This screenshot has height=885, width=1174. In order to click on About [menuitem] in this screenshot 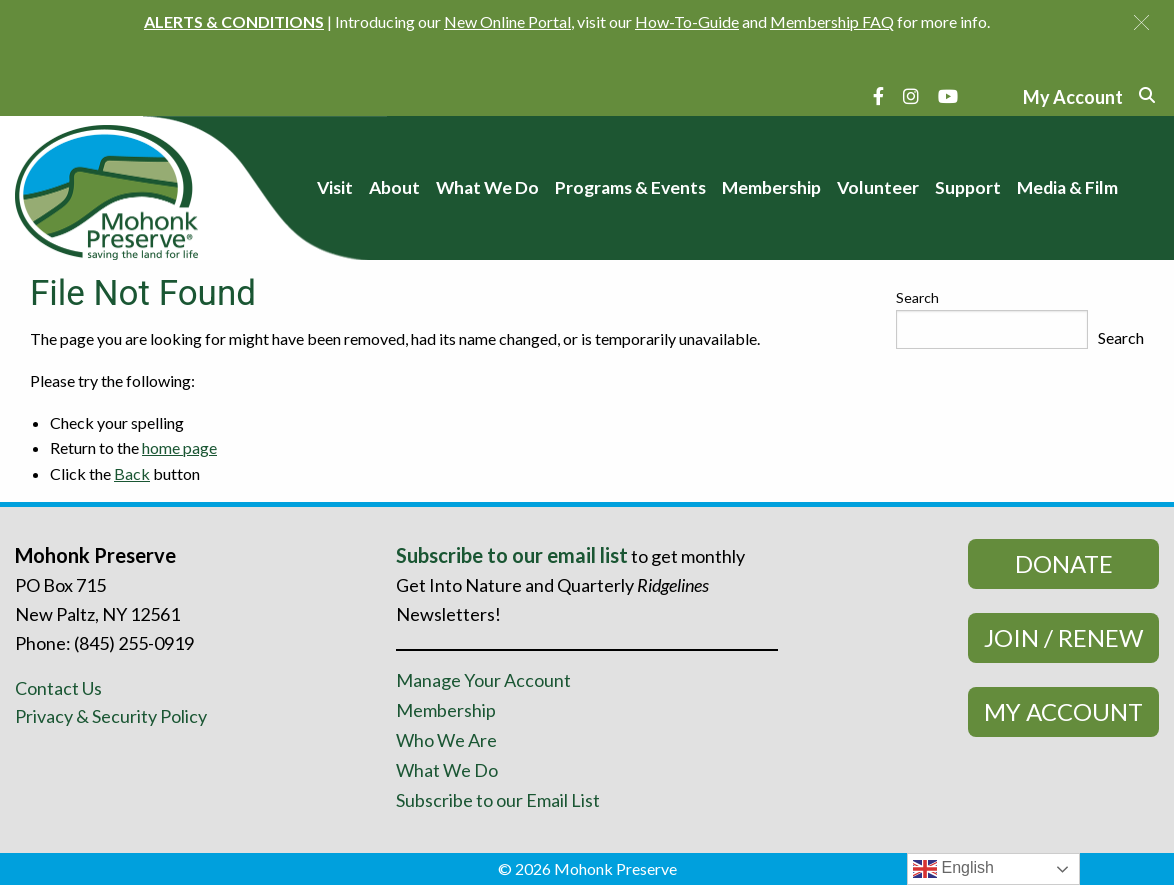, I will do `click(394, 187)`.